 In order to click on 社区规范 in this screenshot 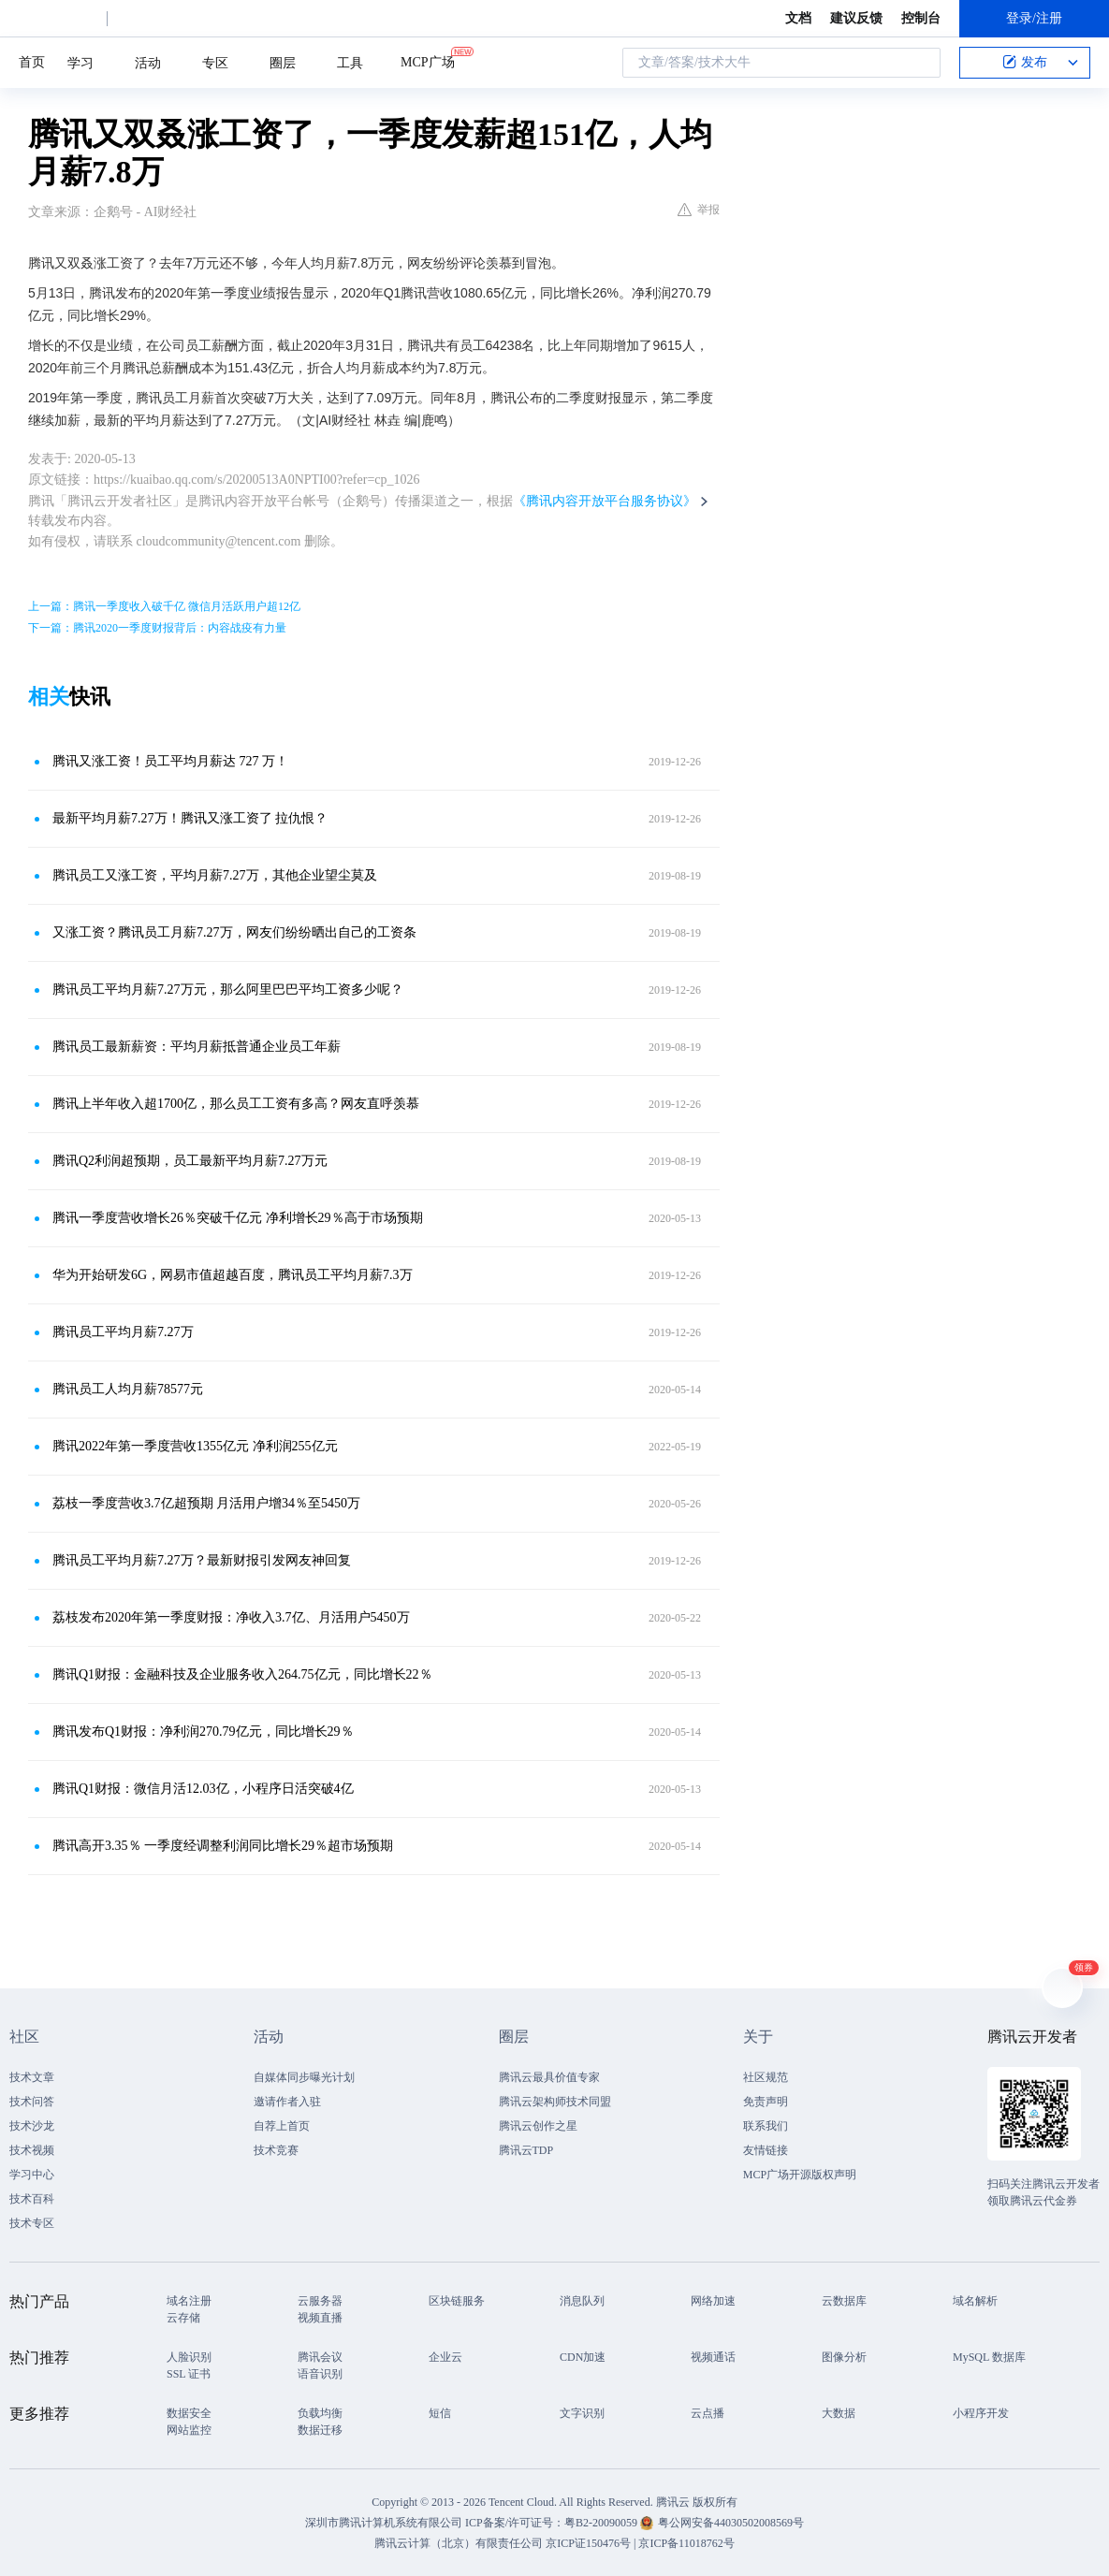, I will do `click(765, 2077)`.